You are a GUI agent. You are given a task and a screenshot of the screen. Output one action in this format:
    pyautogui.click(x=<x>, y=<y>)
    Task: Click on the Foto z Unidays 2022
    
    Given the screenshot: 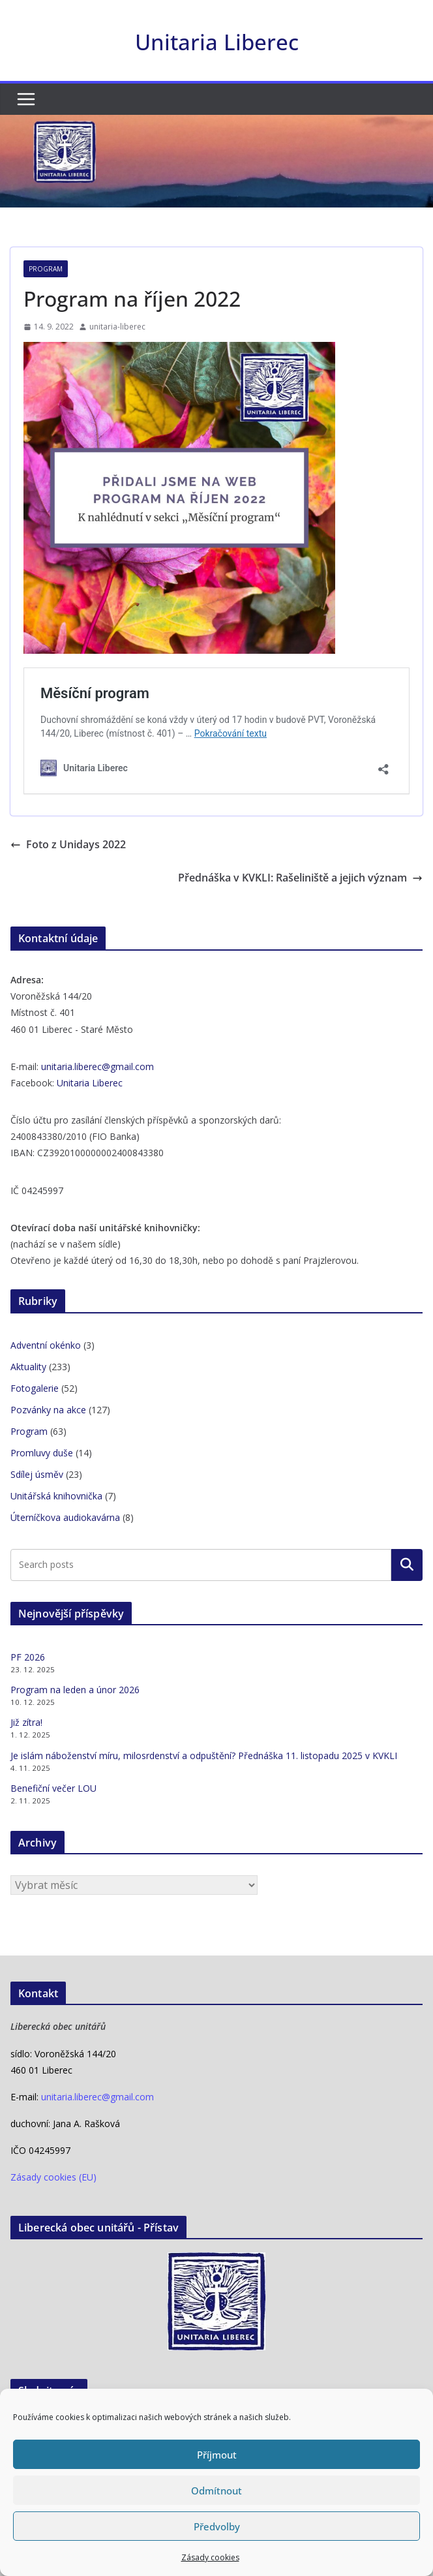 What is the action you would take?
    pyautogui.click(x=68, y=844)
    